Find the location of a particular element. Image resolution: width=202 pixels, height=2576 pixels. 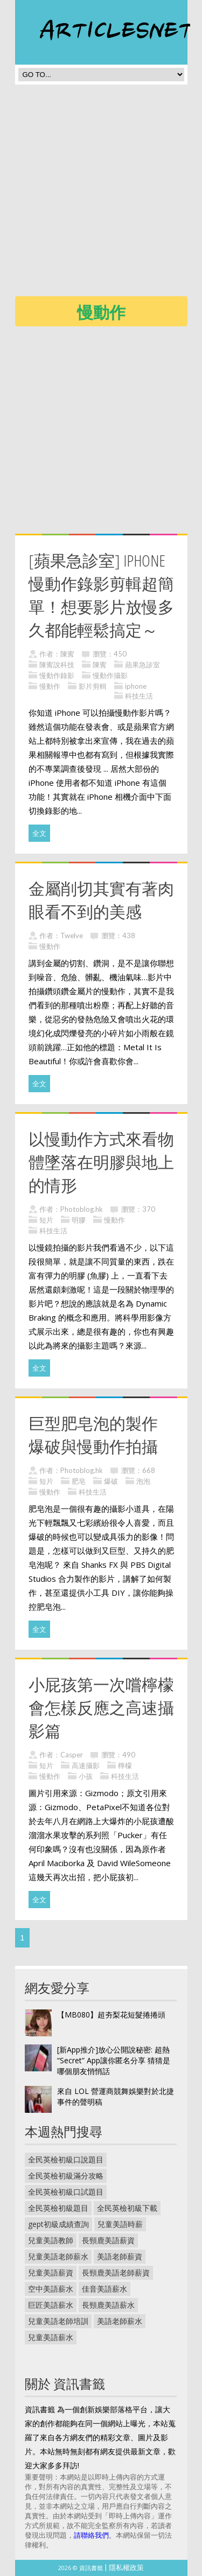

iphone is located at coordinates (136, 686).